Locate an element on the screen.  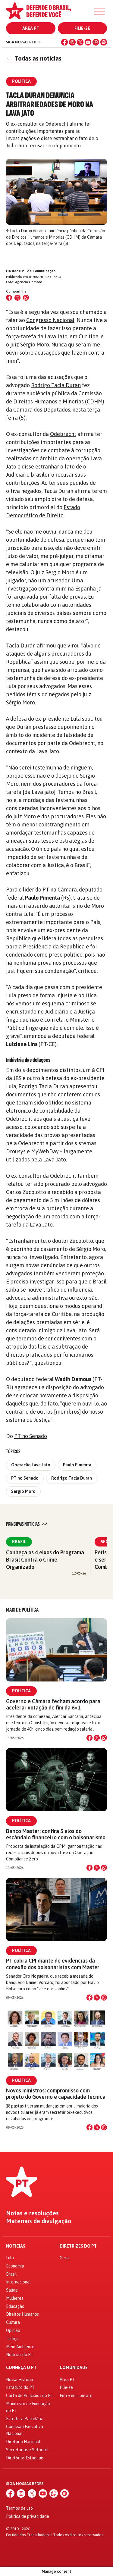
Notícias do PT is located at coordinates (19, 2354).